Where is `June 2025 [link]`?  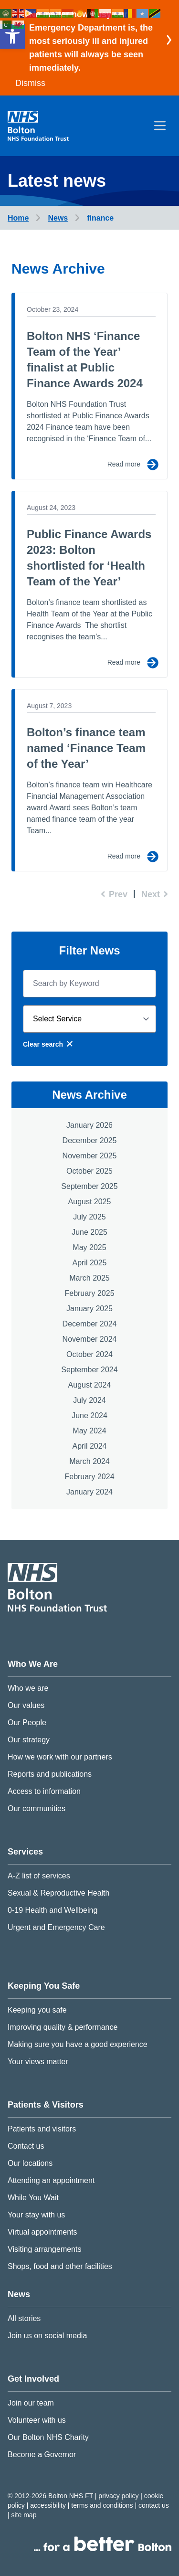 June 2025 [link] is located at coordinates (89, 1232).